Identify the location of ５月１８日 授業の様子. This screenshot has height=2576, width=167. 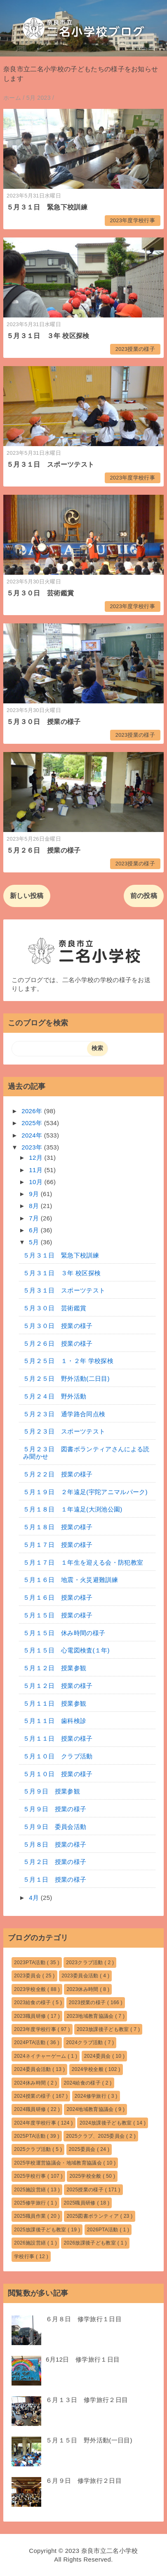
(58, 1526).